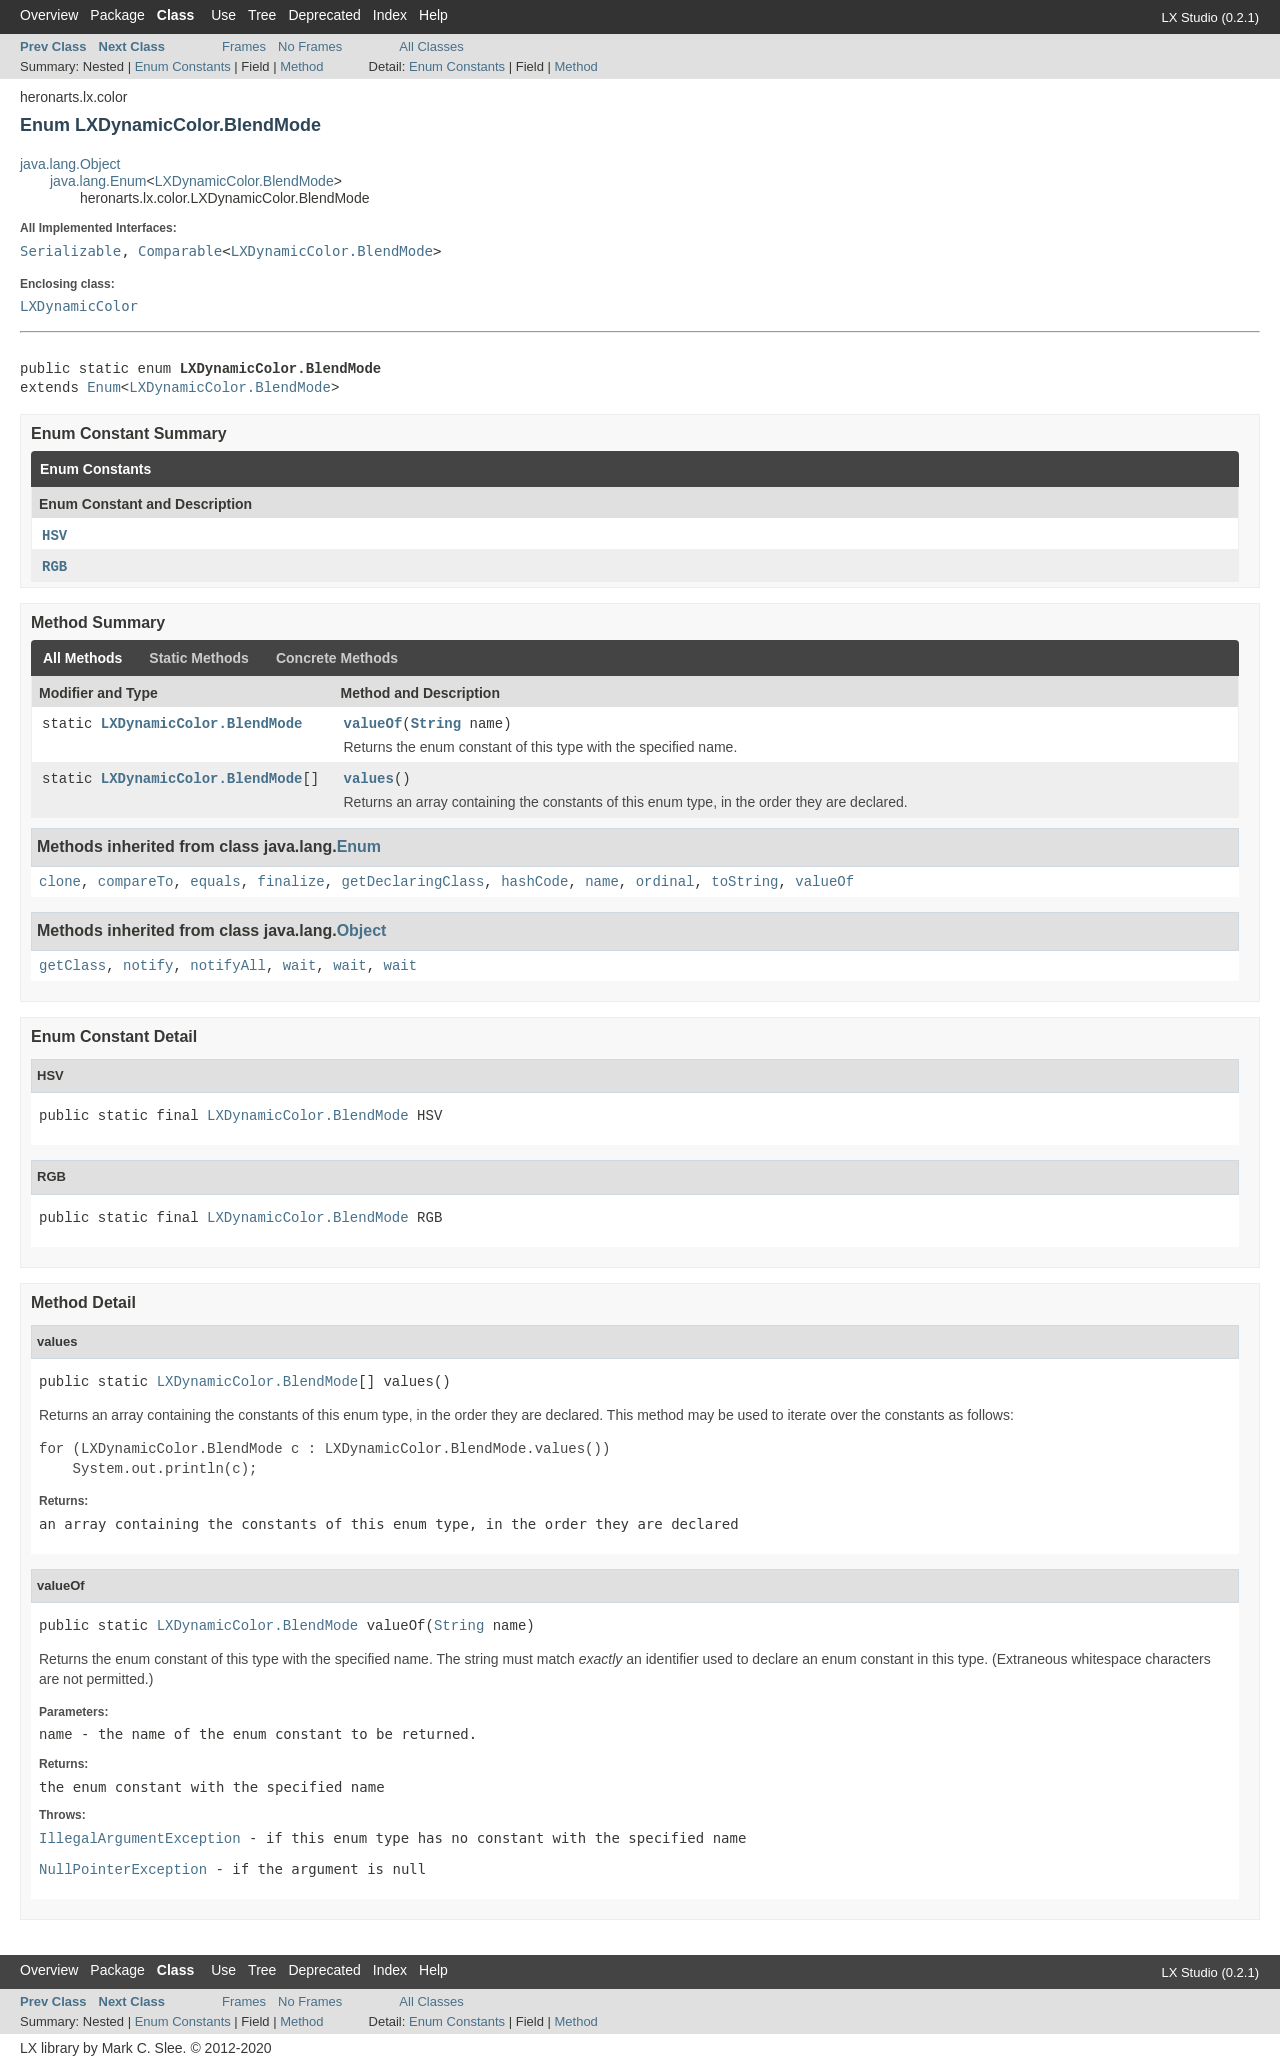  I want to click on notify, so click(148, 966).